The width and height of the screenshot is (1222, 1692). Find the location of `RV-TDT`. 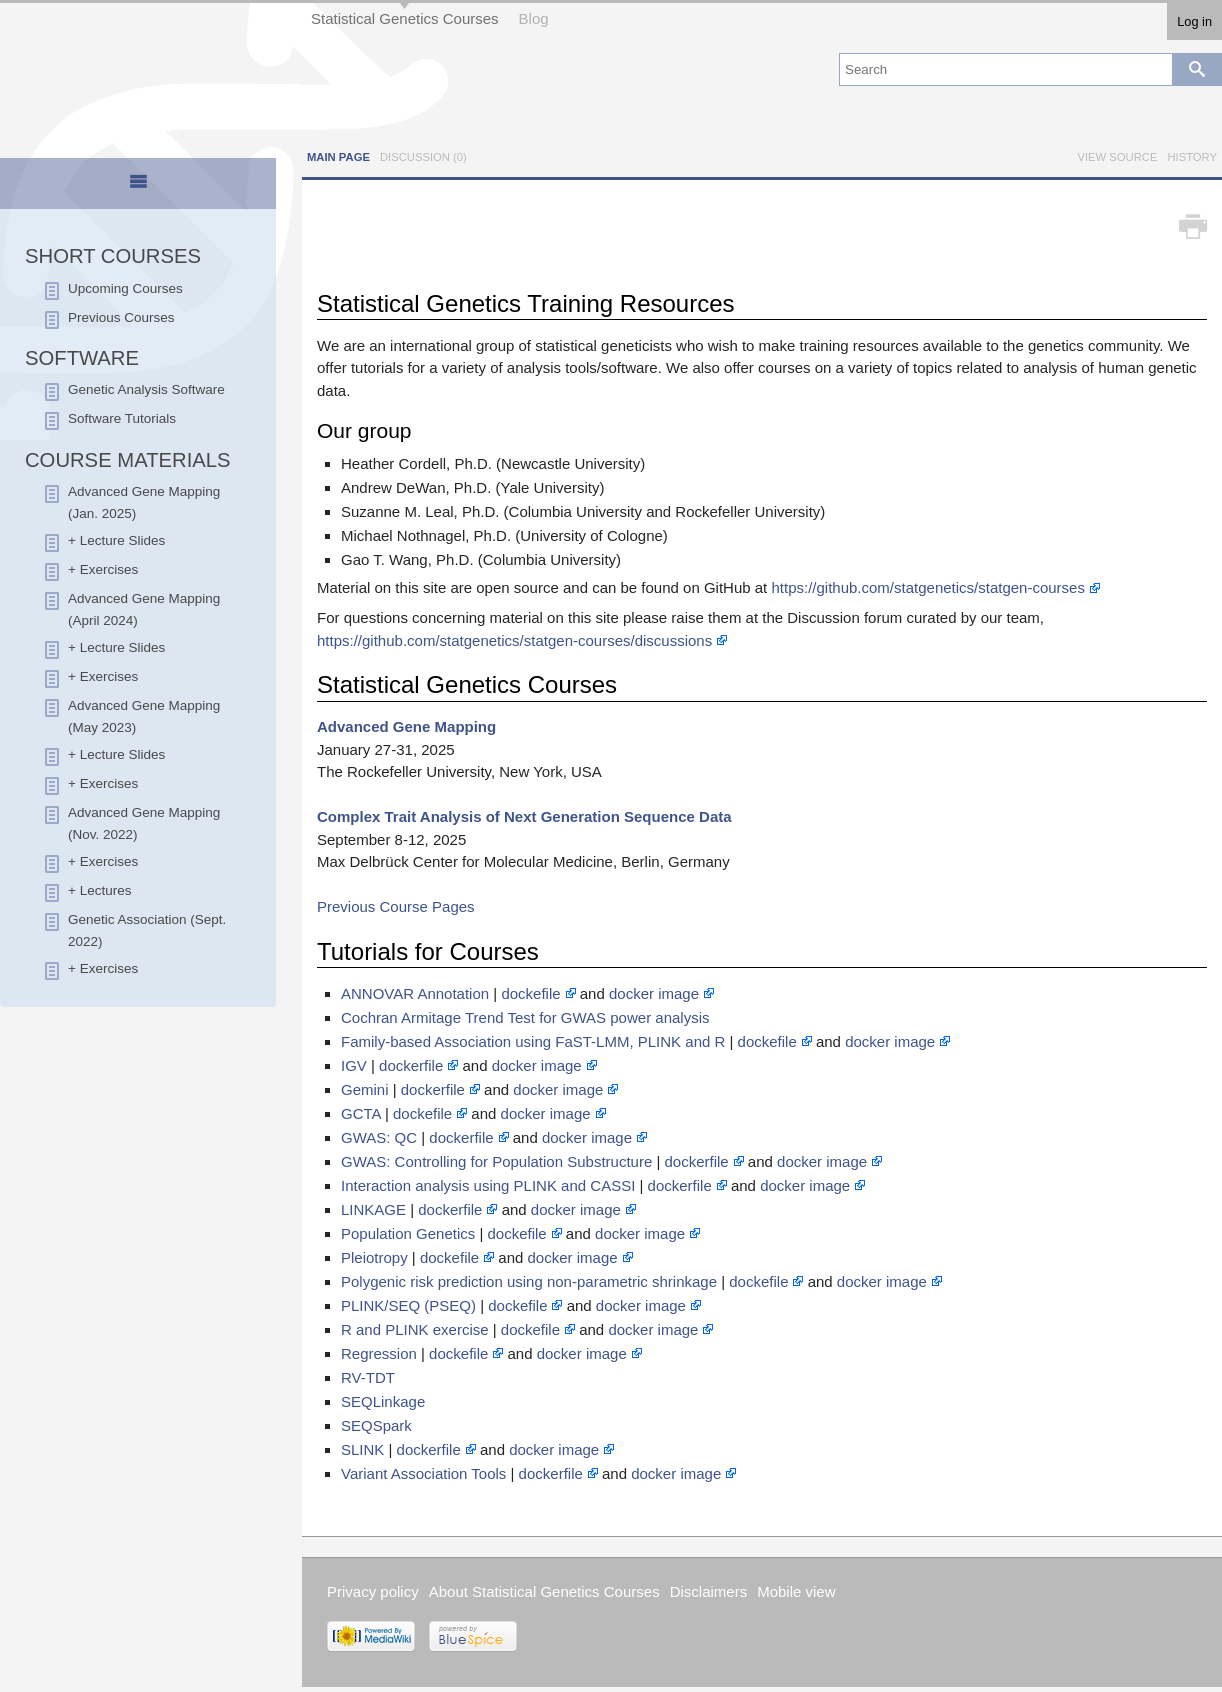

RV-TDT is located at coordinates (368, 1377).